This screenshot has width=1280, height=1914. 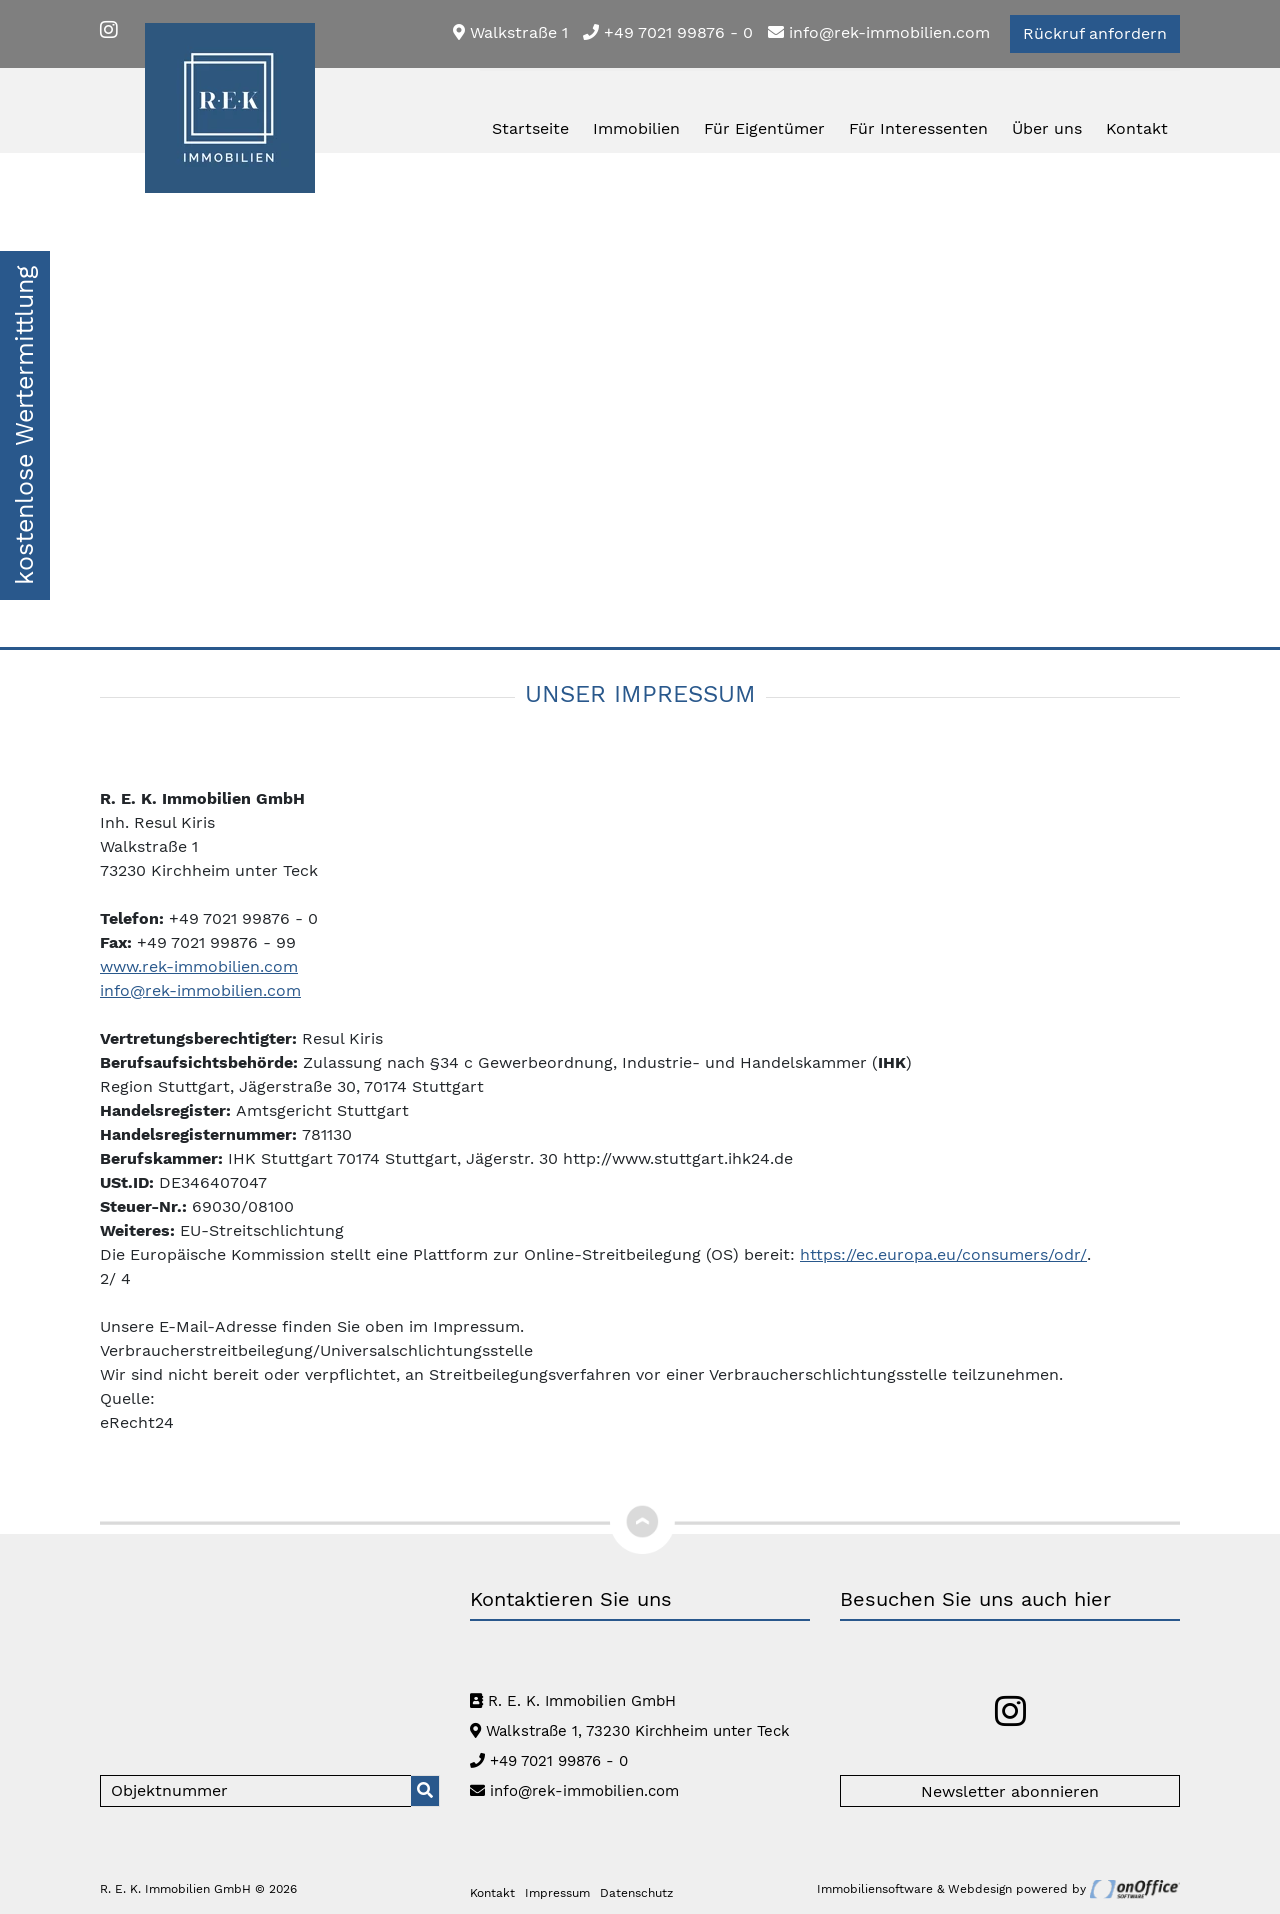 I want to click on Impressum, so click(x=557, y=1893).